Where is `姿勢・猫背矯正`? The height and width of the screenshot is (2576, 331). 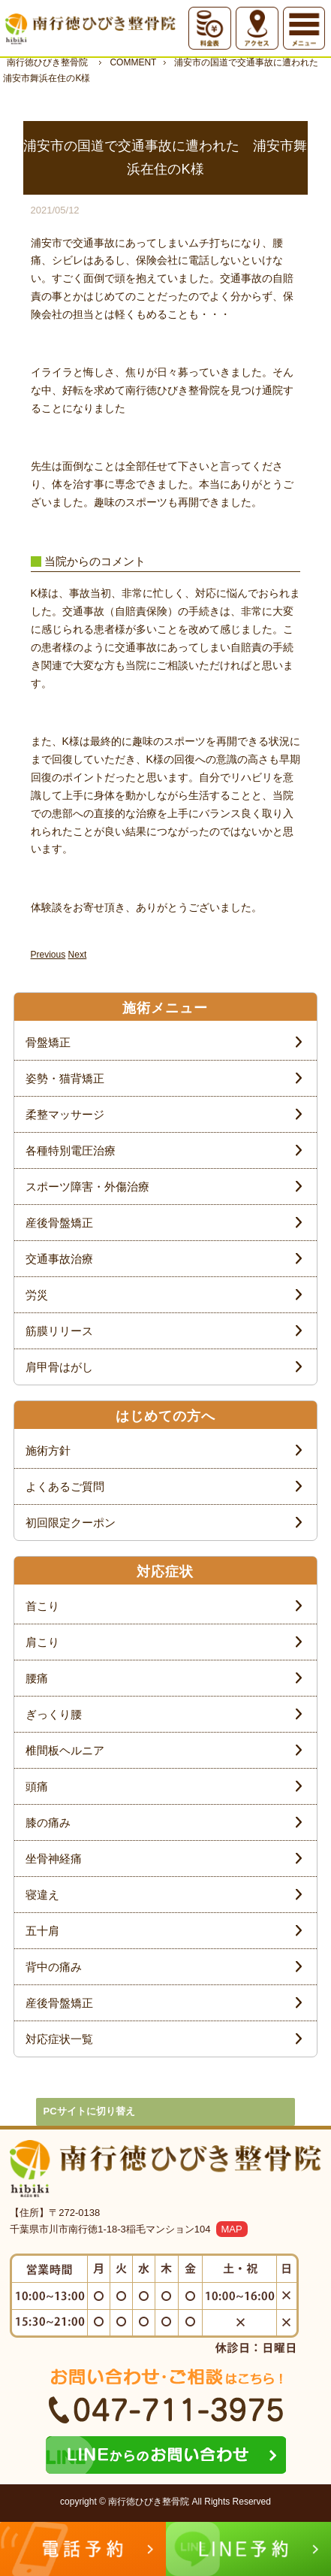
姿勢・猫背矯正 is located at coordinates (65, 1078).